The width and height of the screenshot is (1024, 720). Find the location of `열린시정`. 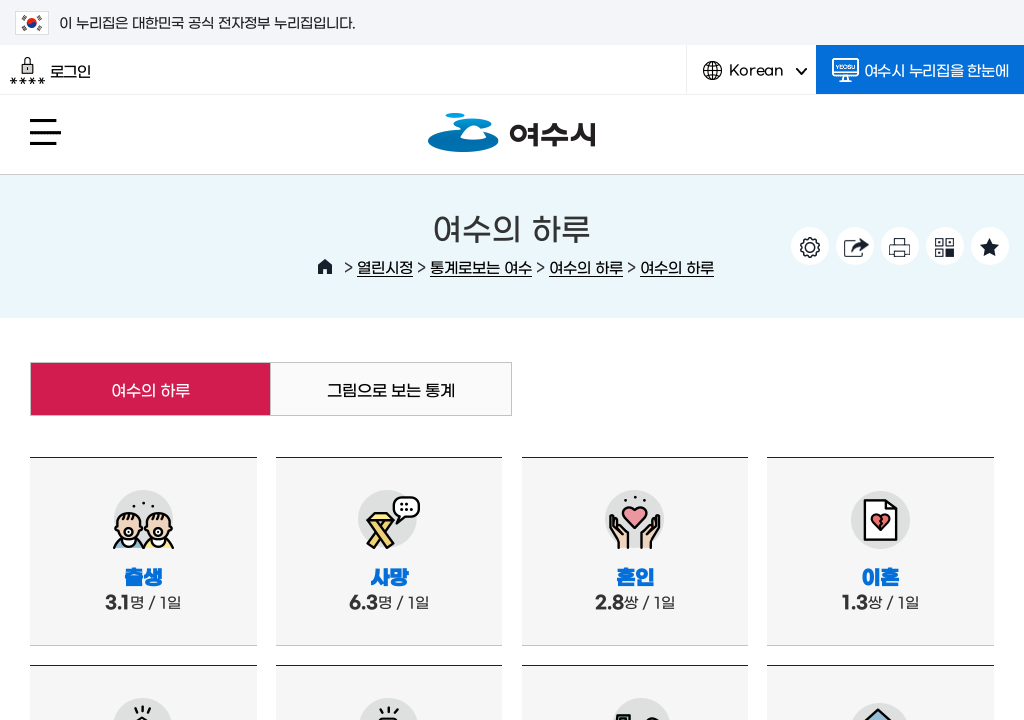

열린시정 is located at coordinates (385, 266).